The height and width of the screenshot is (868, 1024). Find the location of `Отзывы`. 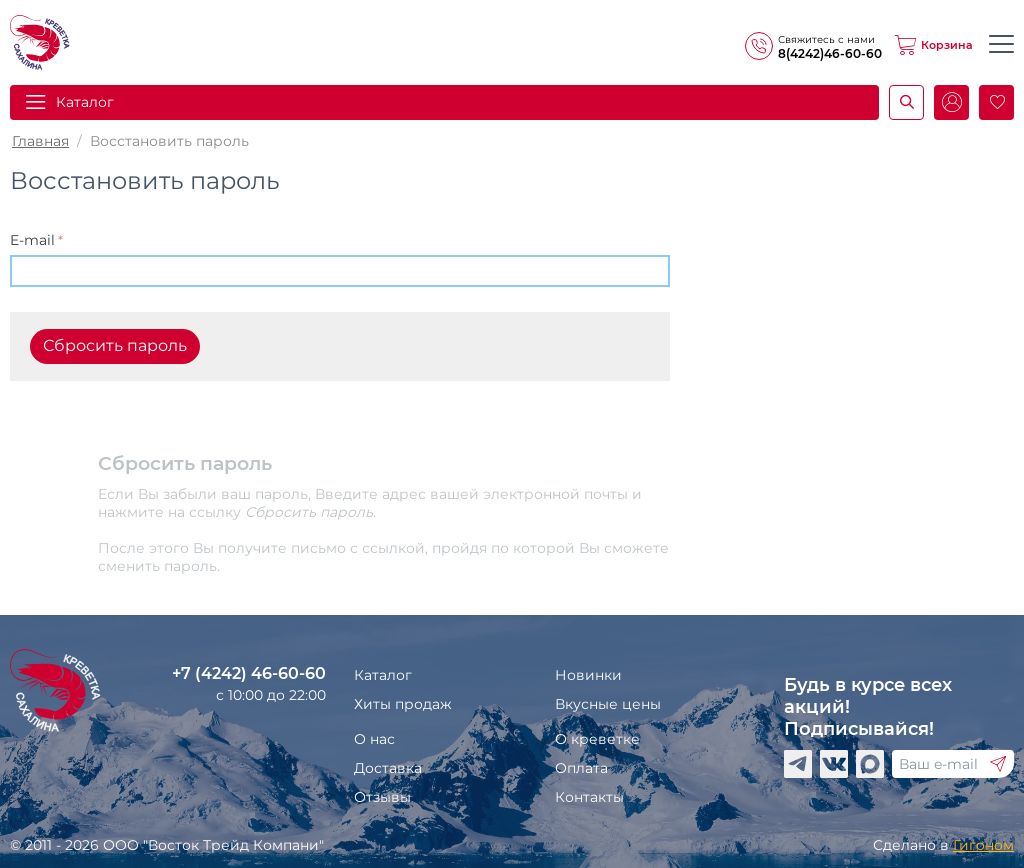

Отзывы is located at coordinates (382, 797).